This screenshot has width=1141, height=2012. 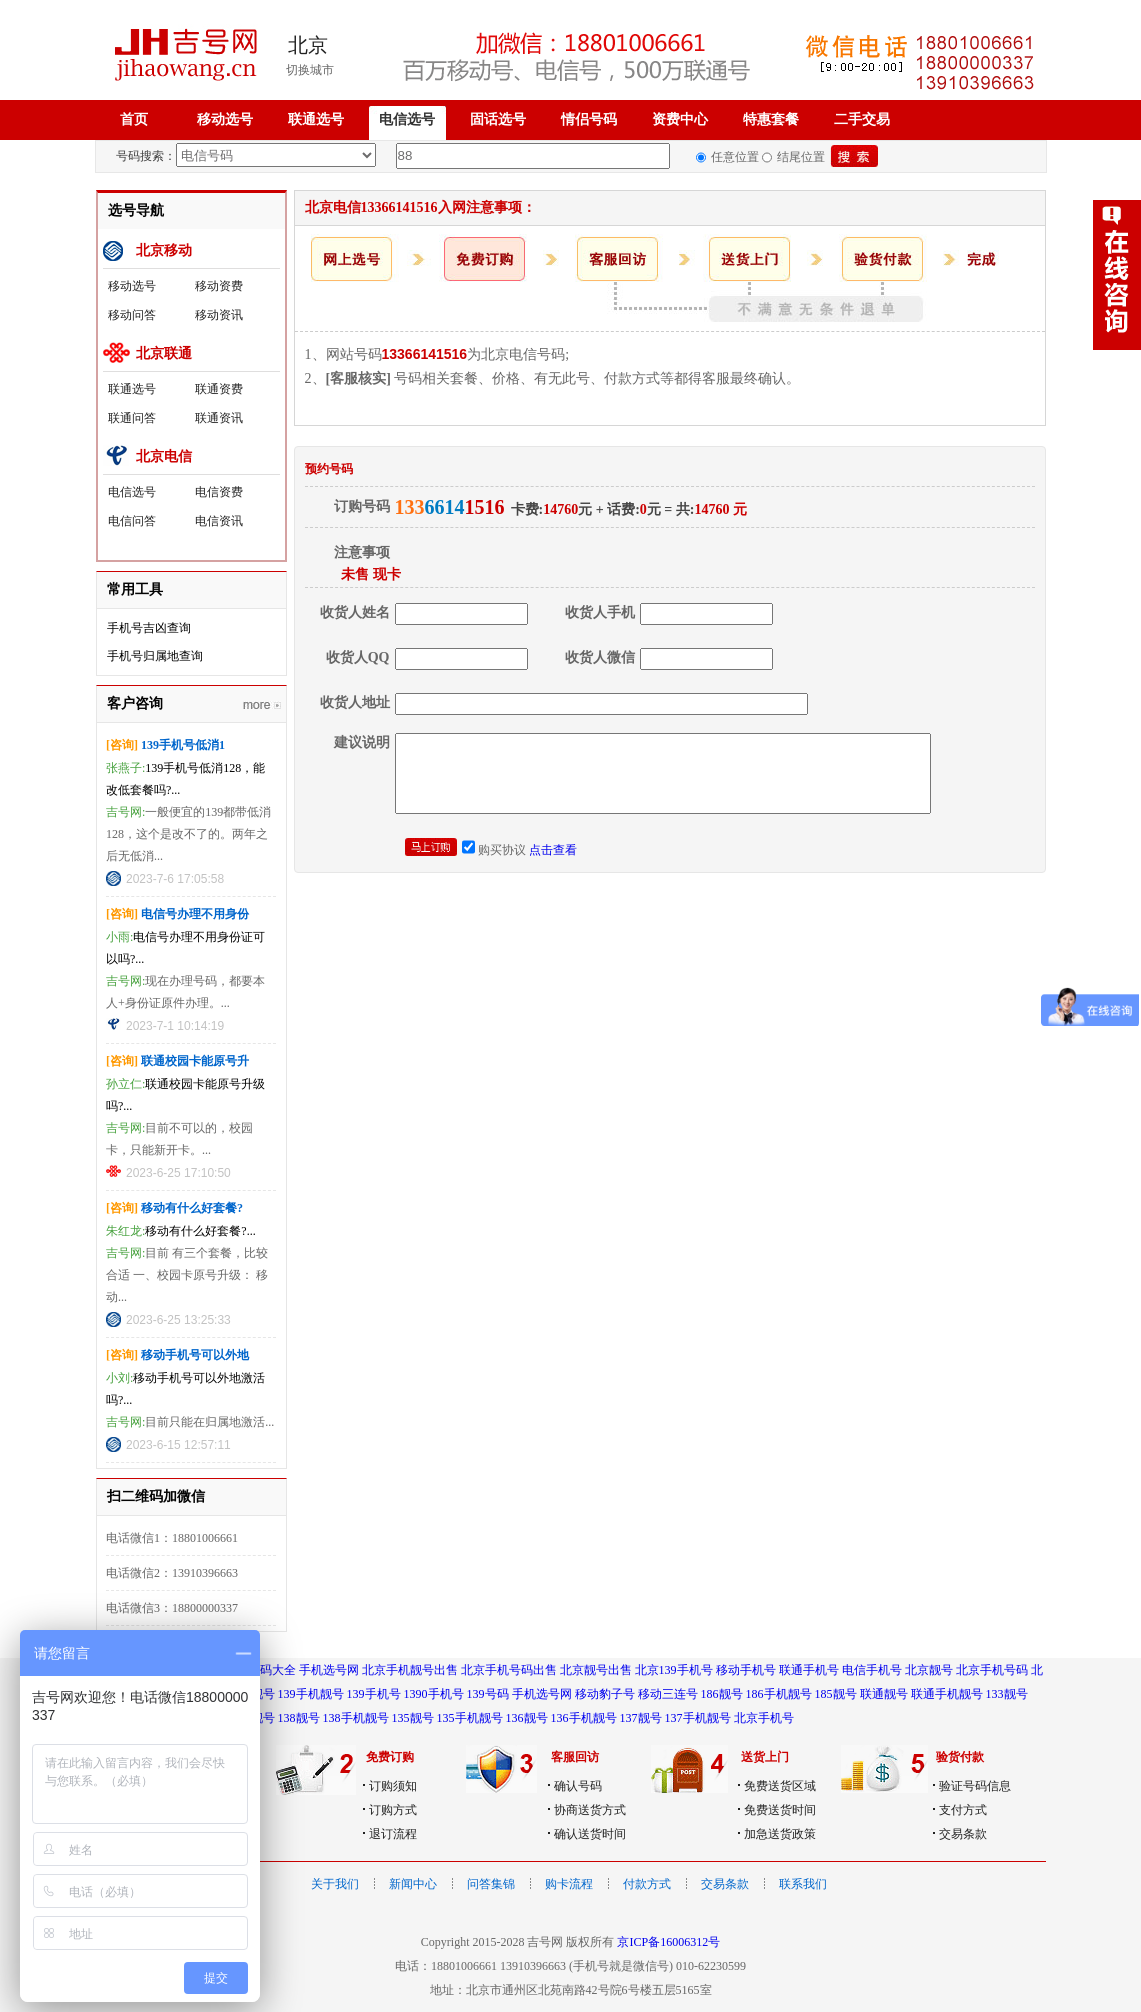 What do you see at coordinates (219, 521) in the screenshot?
I see `电信资讯` at bounding box center [219, 521].